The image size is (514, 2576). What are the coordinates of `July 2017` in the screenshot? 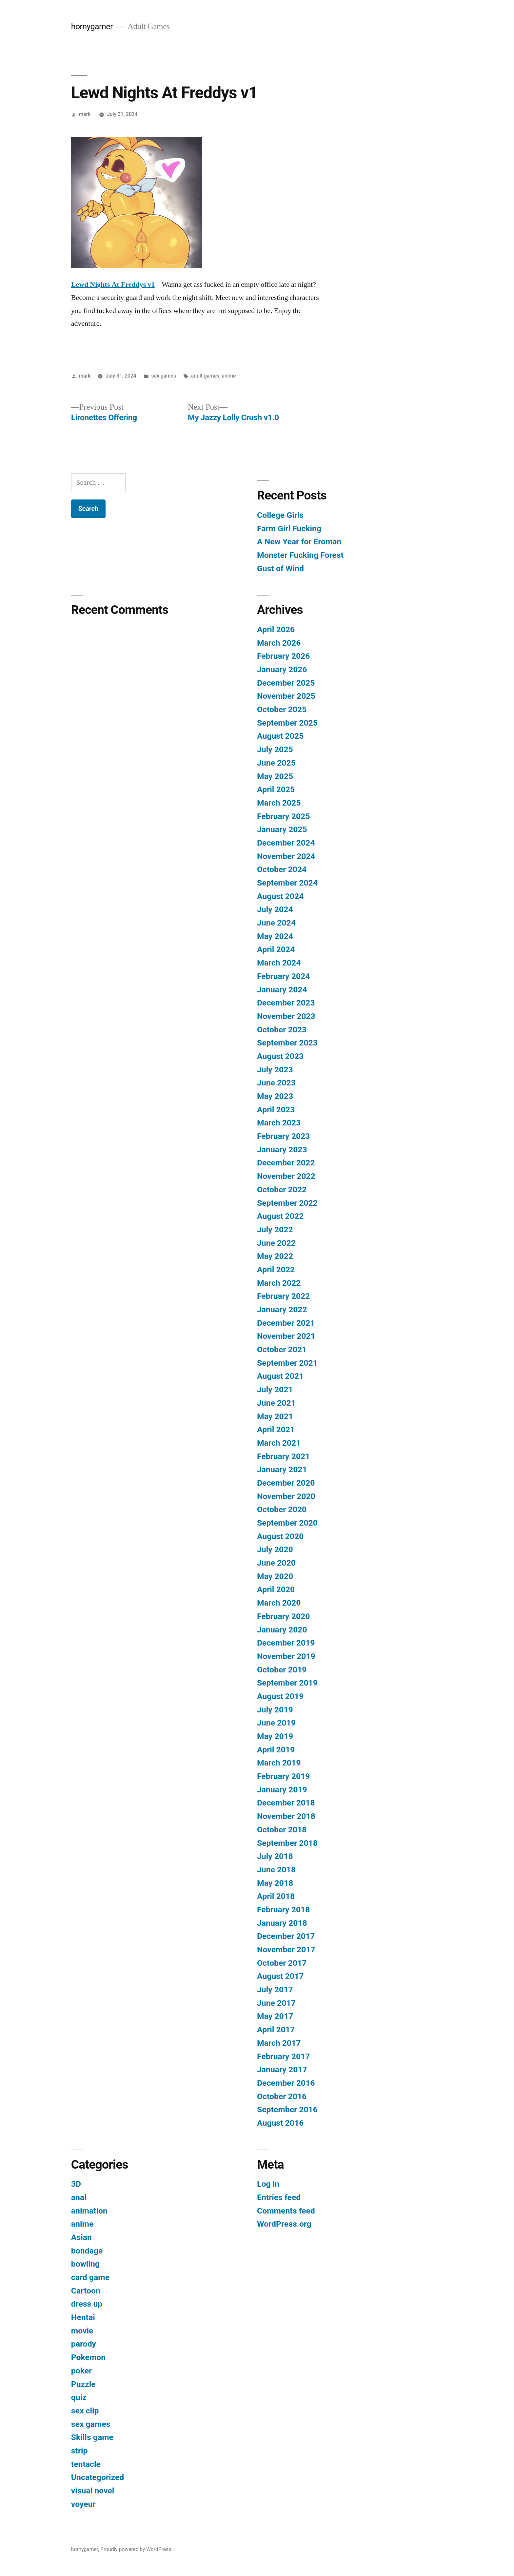 It's located at (275, 1989).